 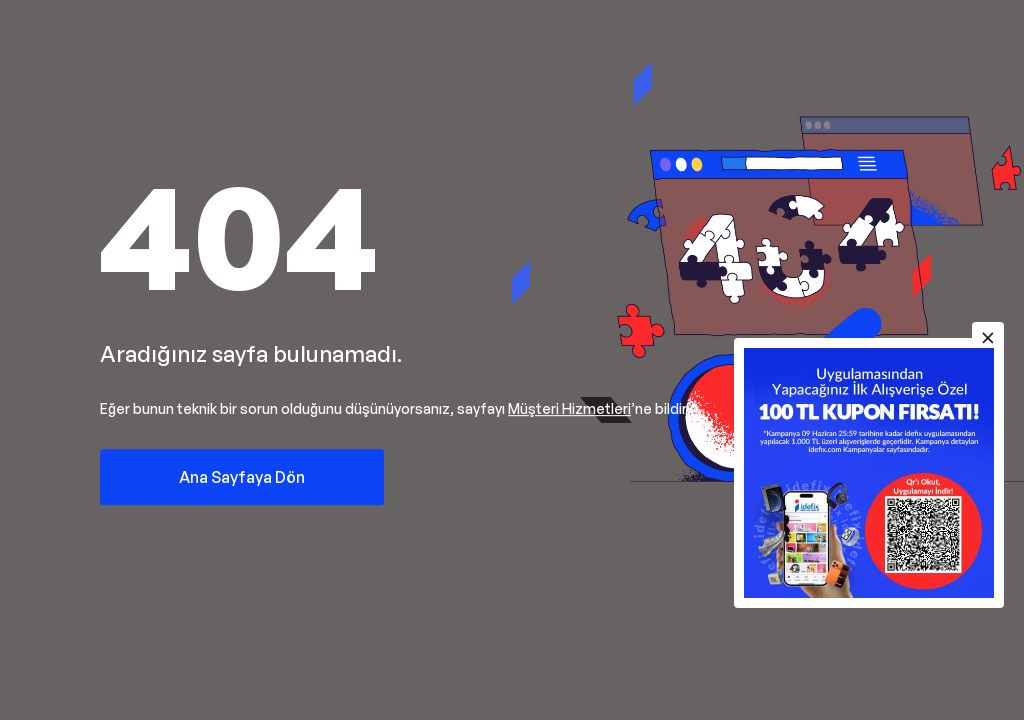 I want to click on Müşteri Hizmetleri, so click(x=569, y=408).